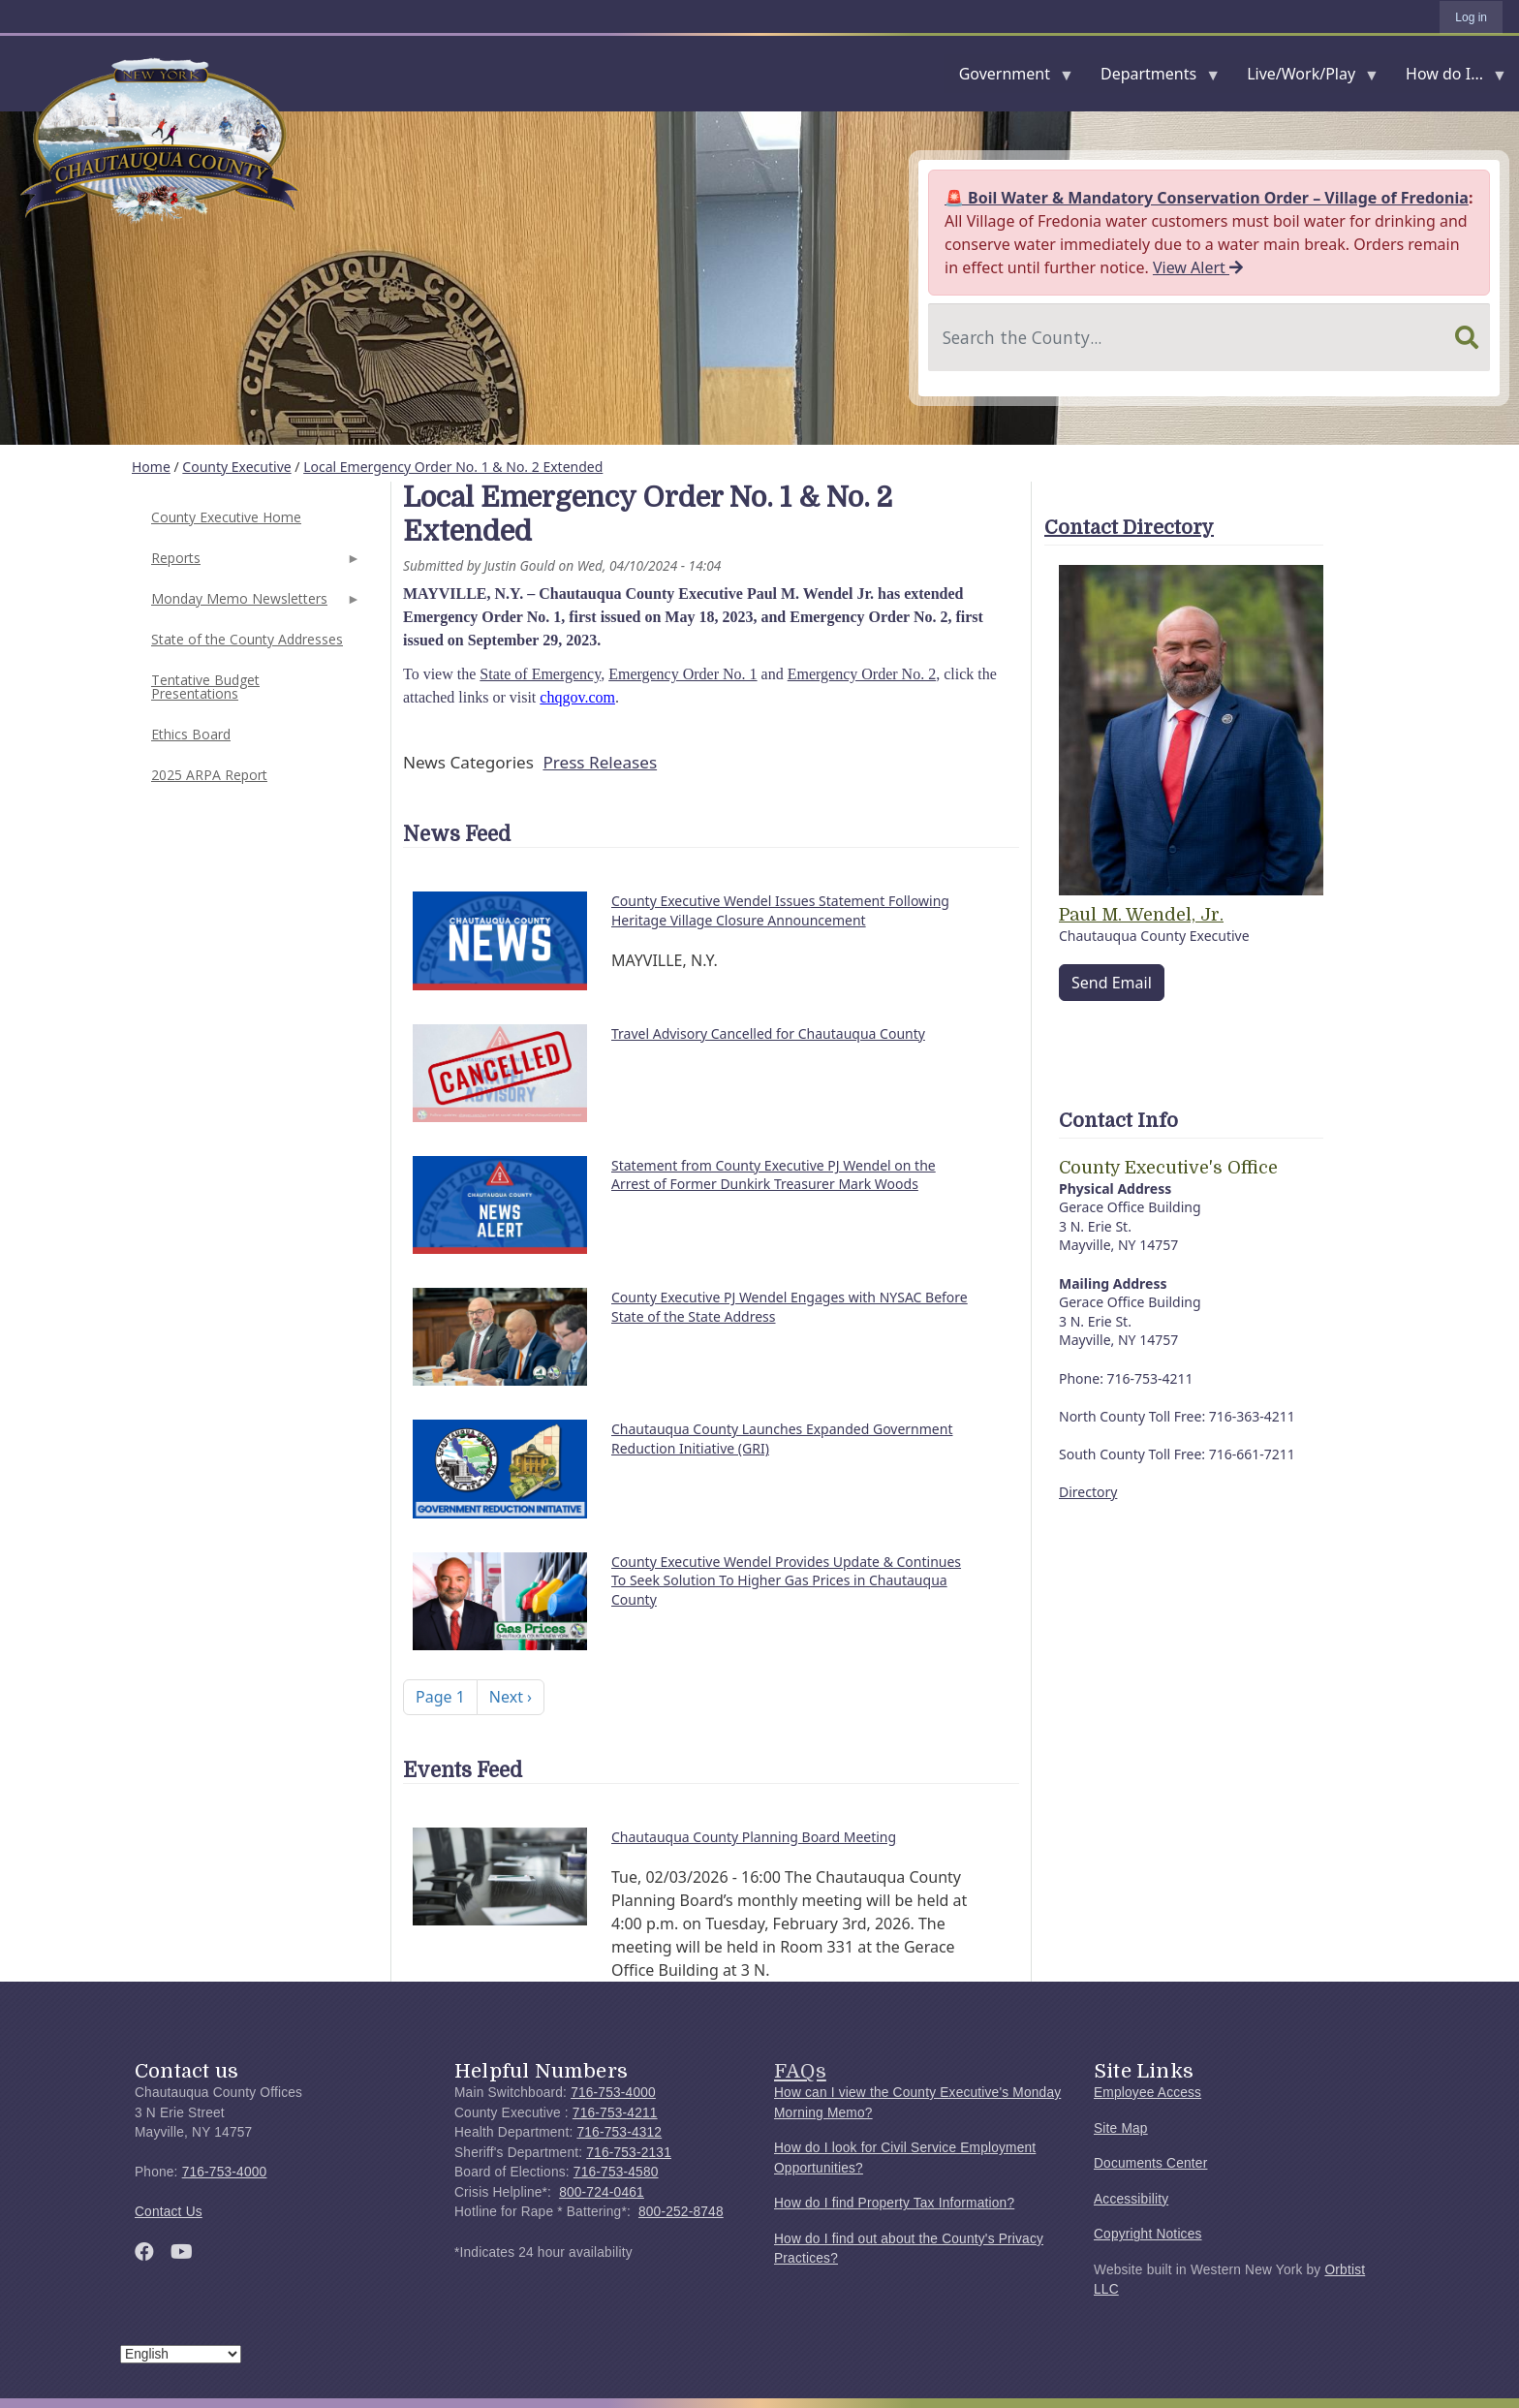 The image size is (1519, 2408). I want to click on Chautauqua County Planning Board Meeting, so click(753, 1837).